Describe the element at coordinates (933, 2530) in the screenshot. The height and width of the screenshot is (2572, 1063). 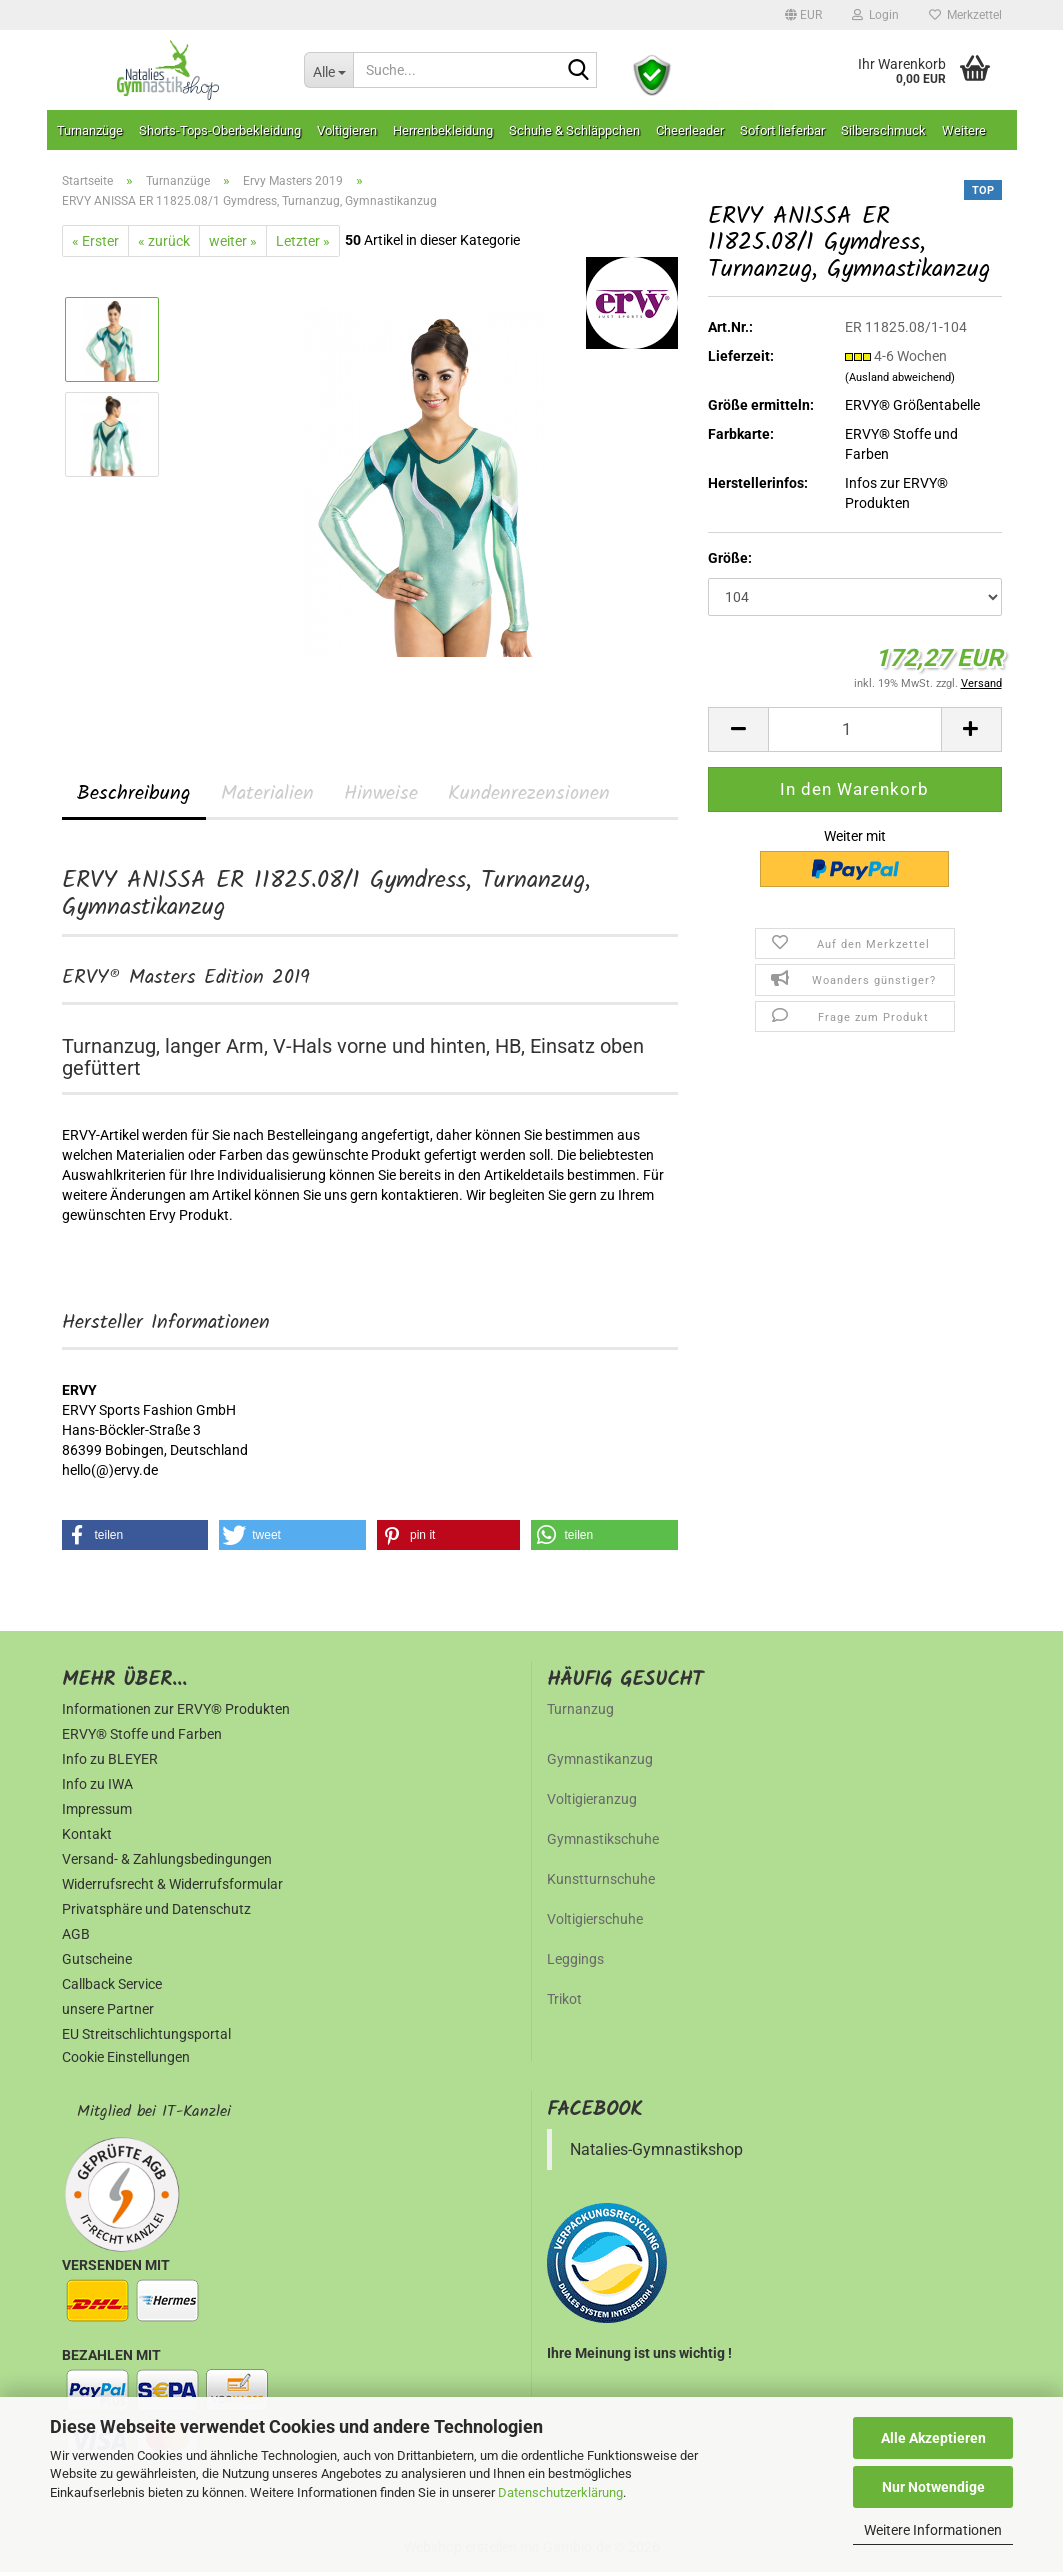
I see `Weitere Informationen` at that location.